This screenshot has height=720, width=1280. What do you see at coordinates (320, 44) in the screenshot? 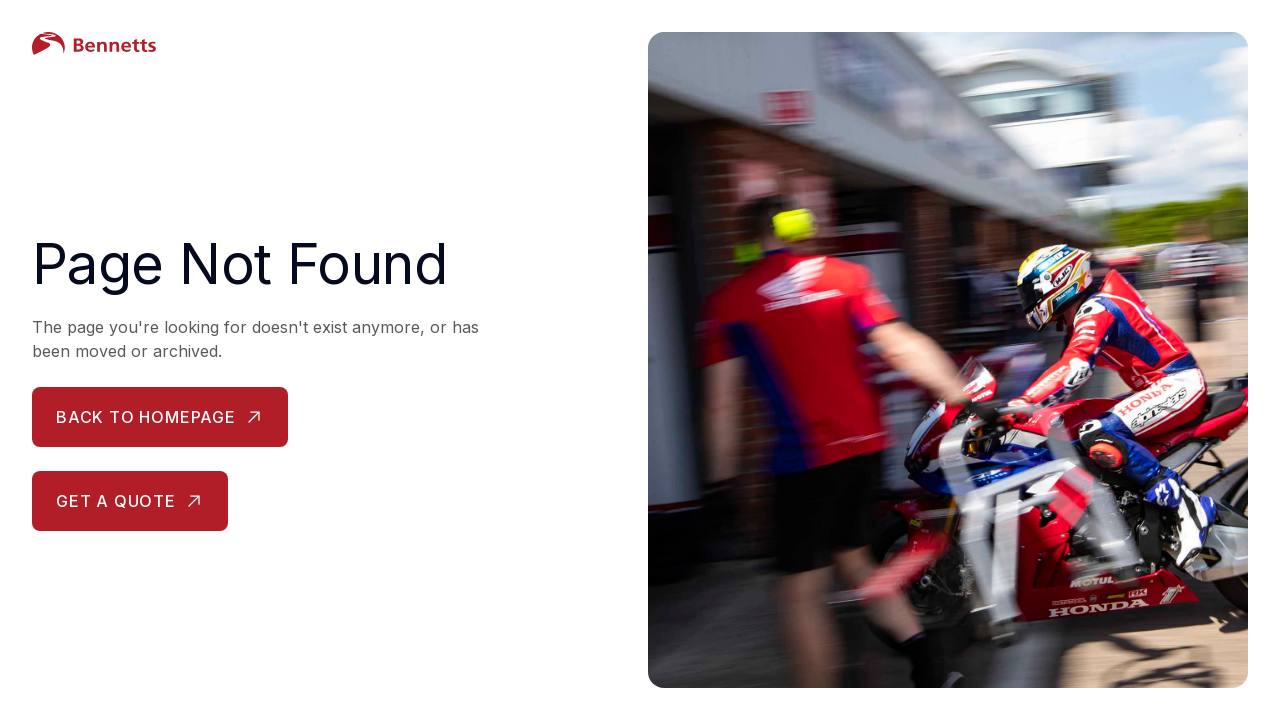
I see `[Bennetts Insurance Homepage]` at bounding box center [320, 44].